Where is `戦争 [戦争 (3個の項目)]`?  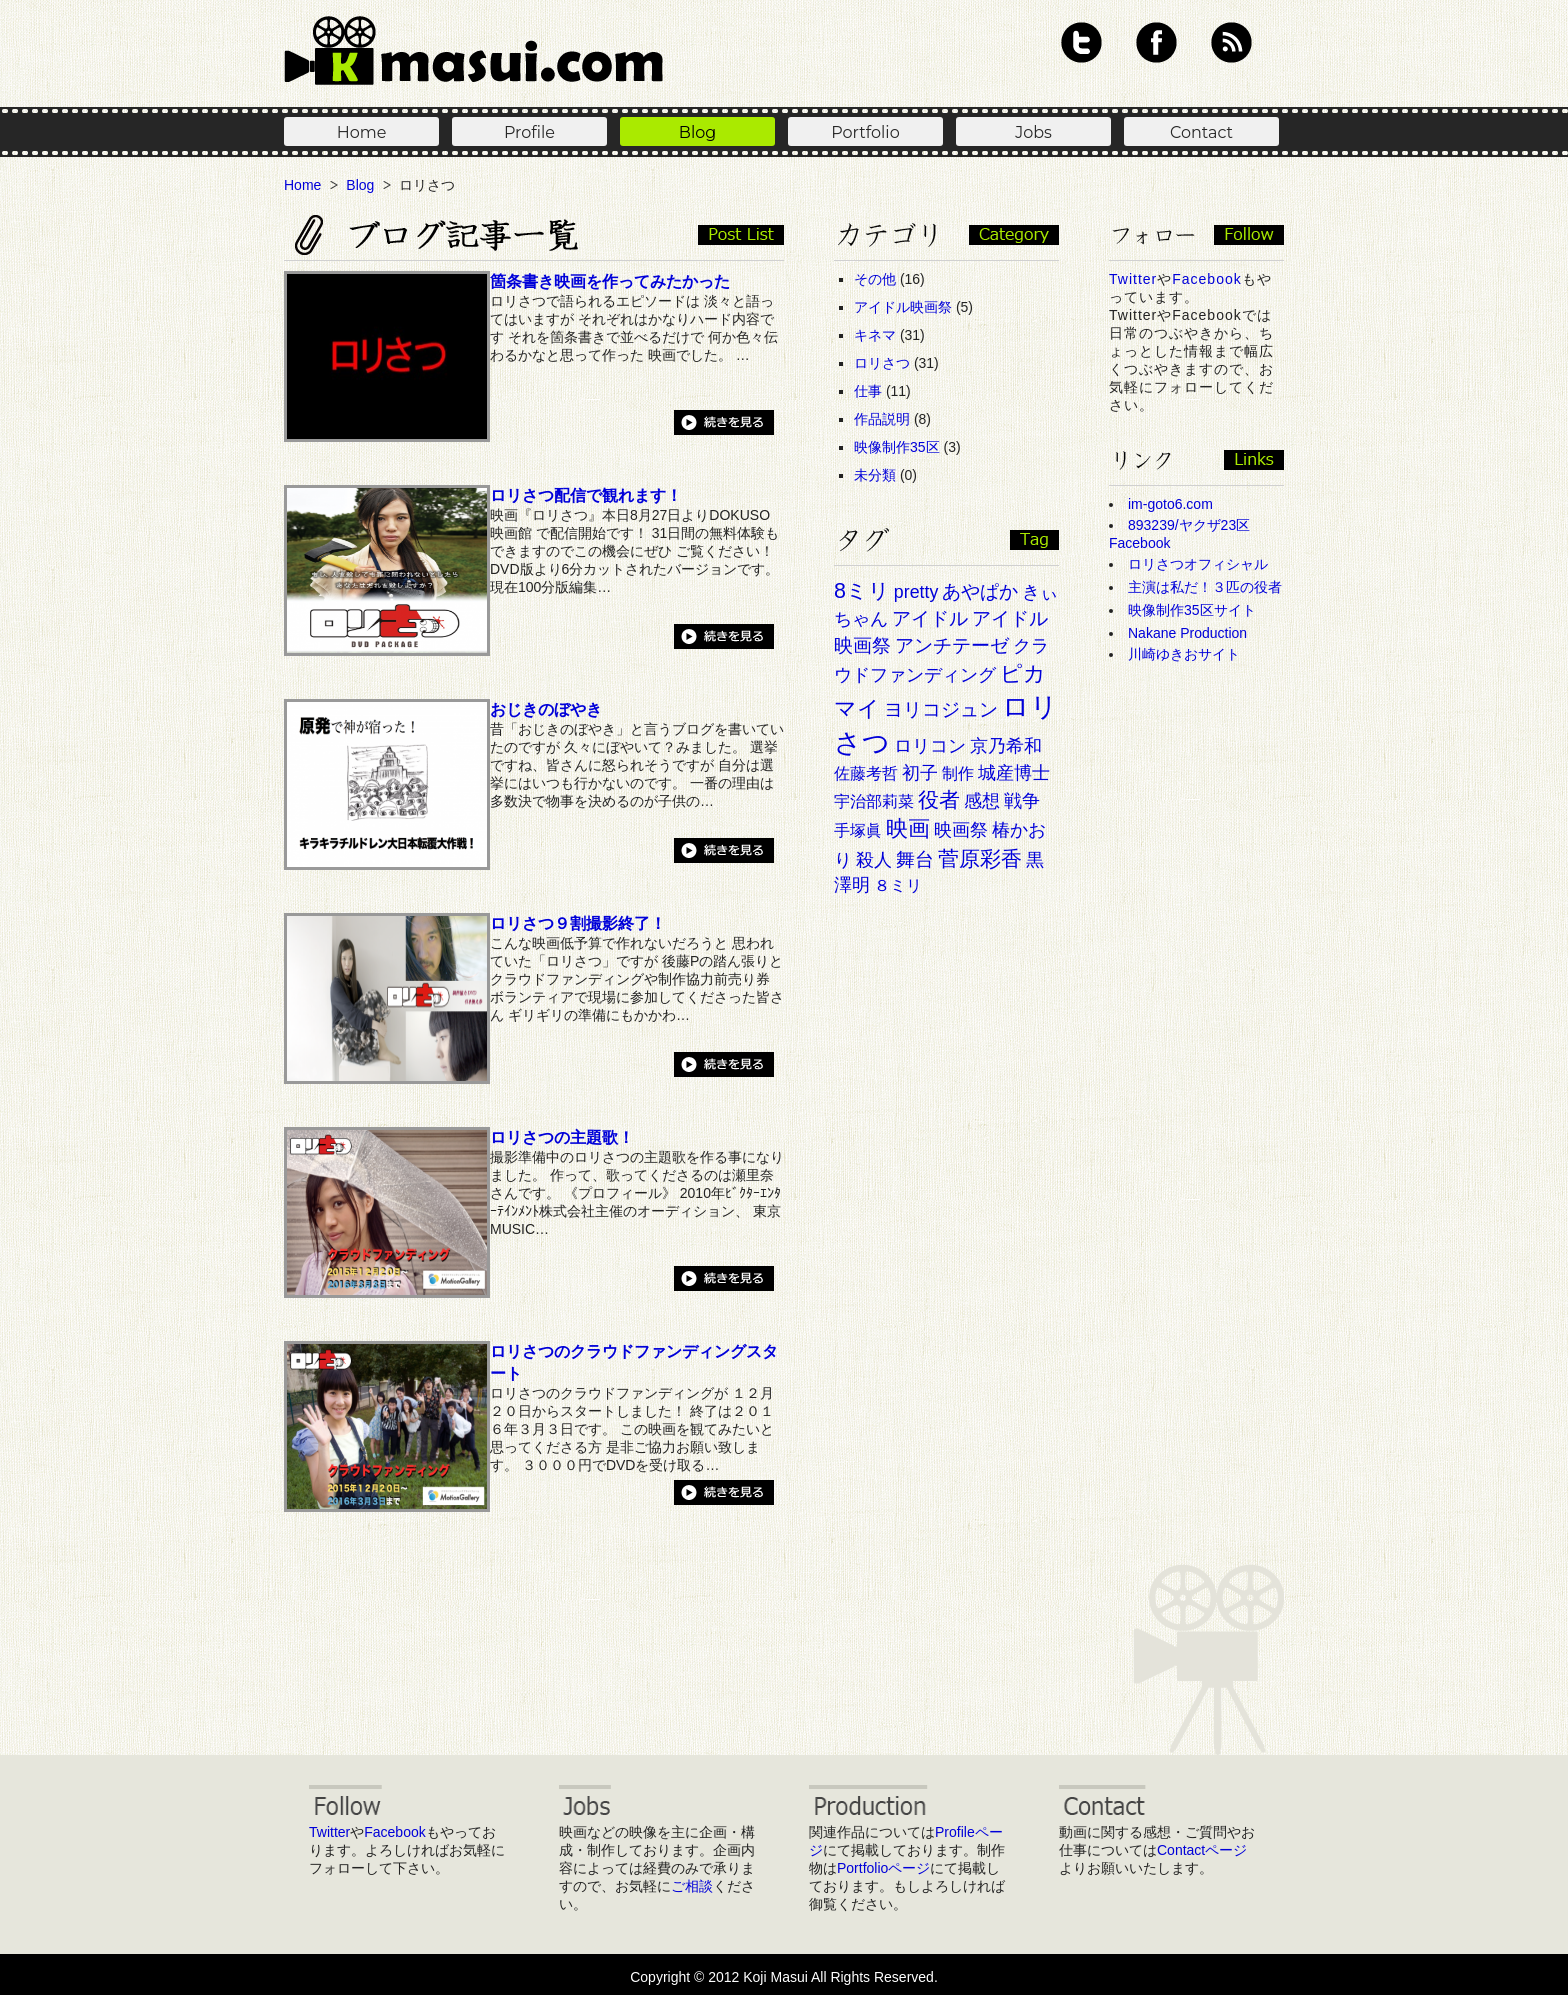 戦争 [戦争 (3個の項目)] is located at coordinates (1022, 801).